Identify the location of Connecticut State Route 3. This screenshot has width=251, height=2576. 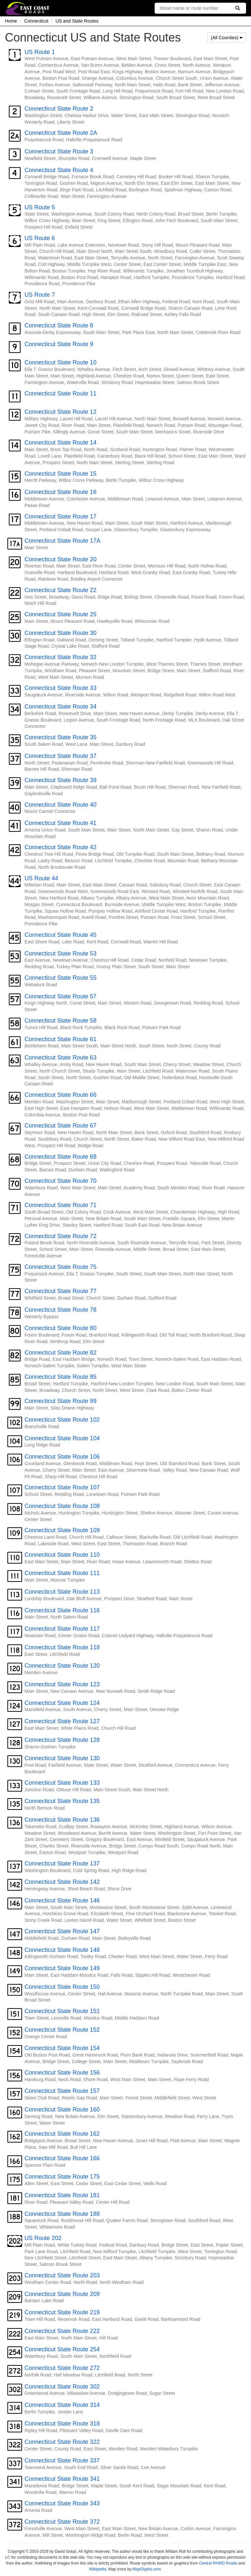
(59, 151).